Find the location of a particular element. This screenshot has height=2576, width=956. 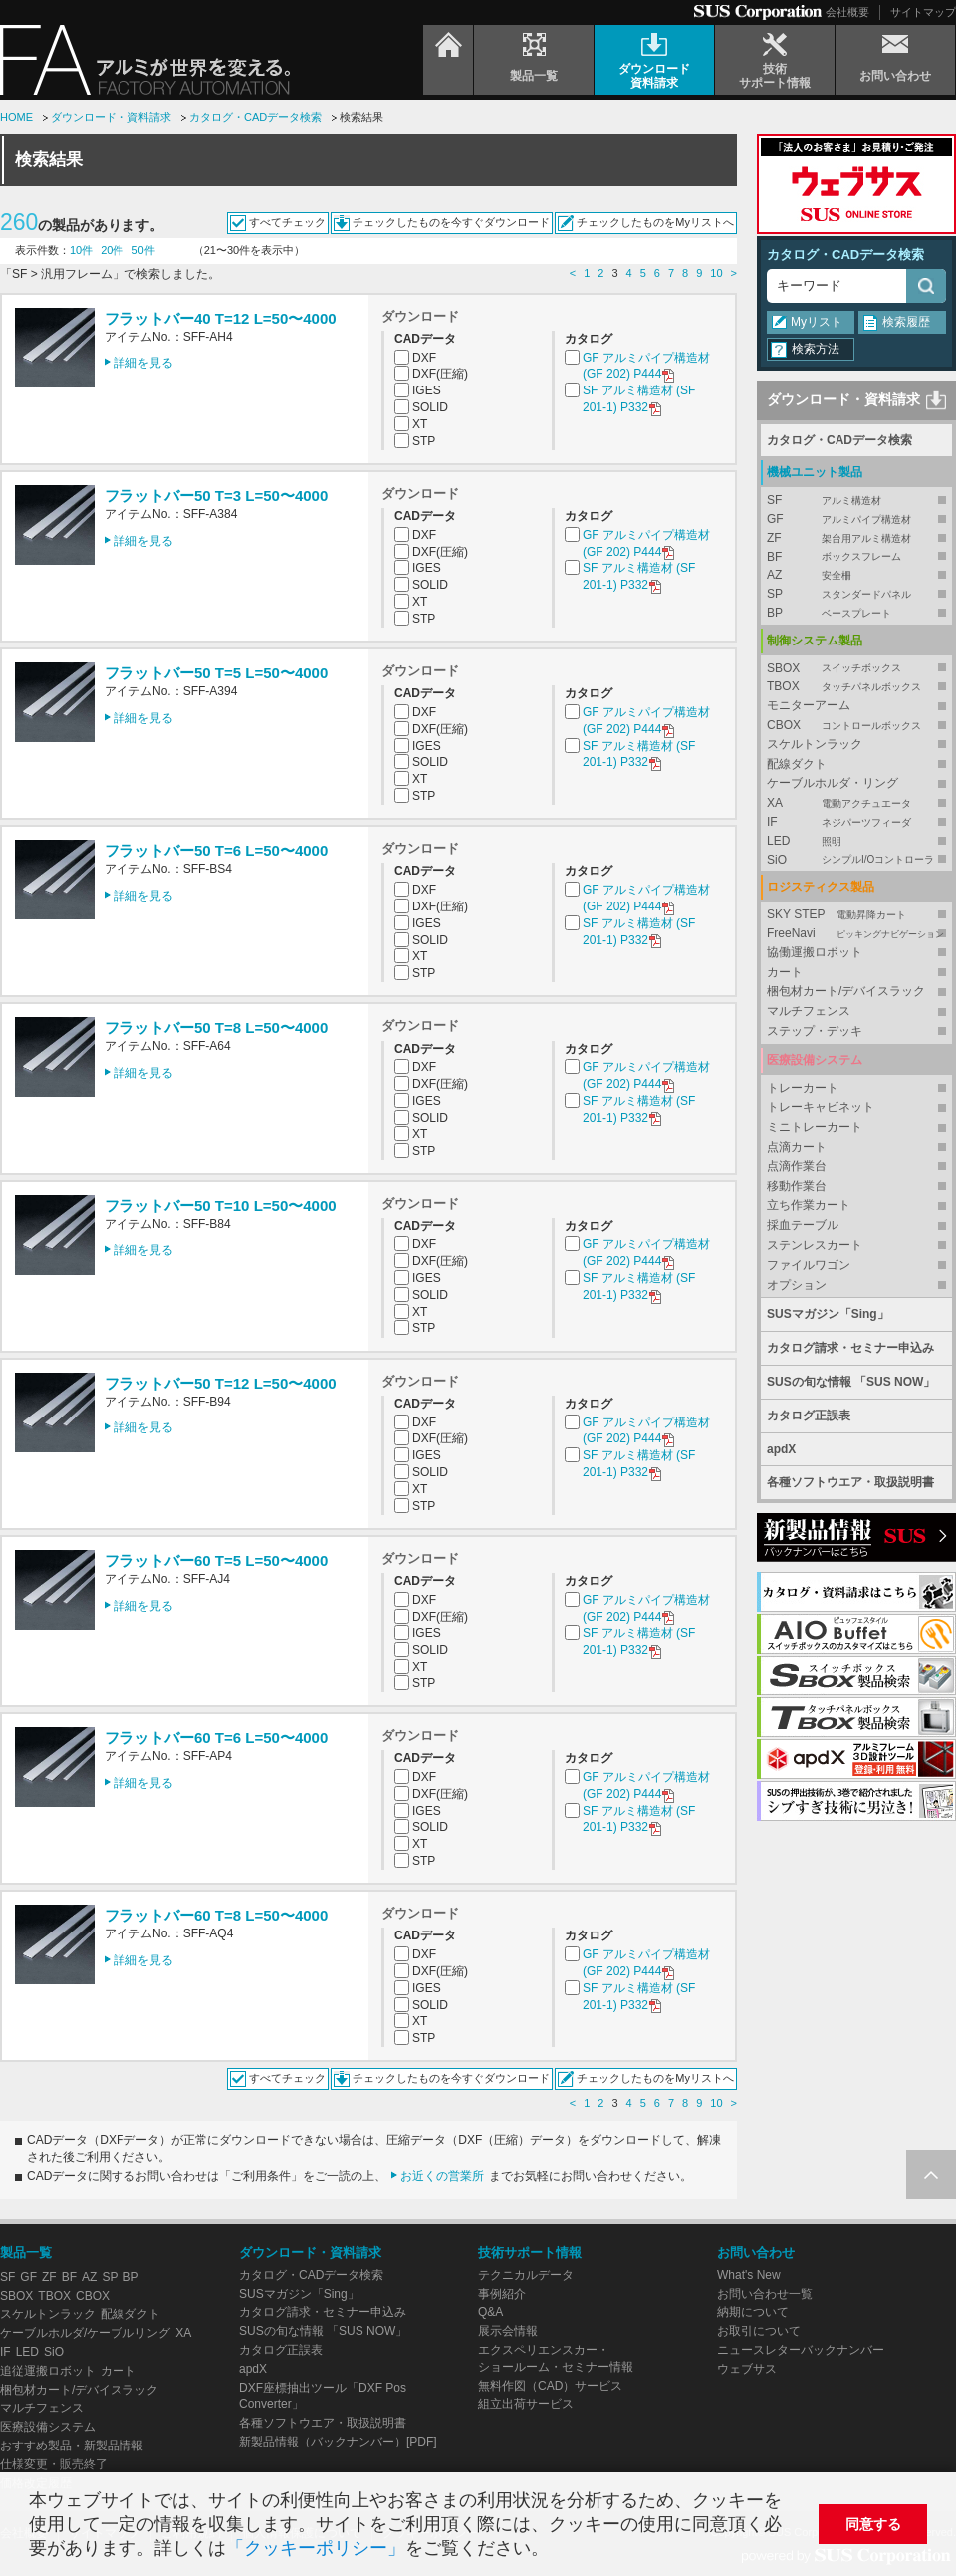

フラットバー40 T=12 L=50〜4000 is located at coordinates (221, 318).